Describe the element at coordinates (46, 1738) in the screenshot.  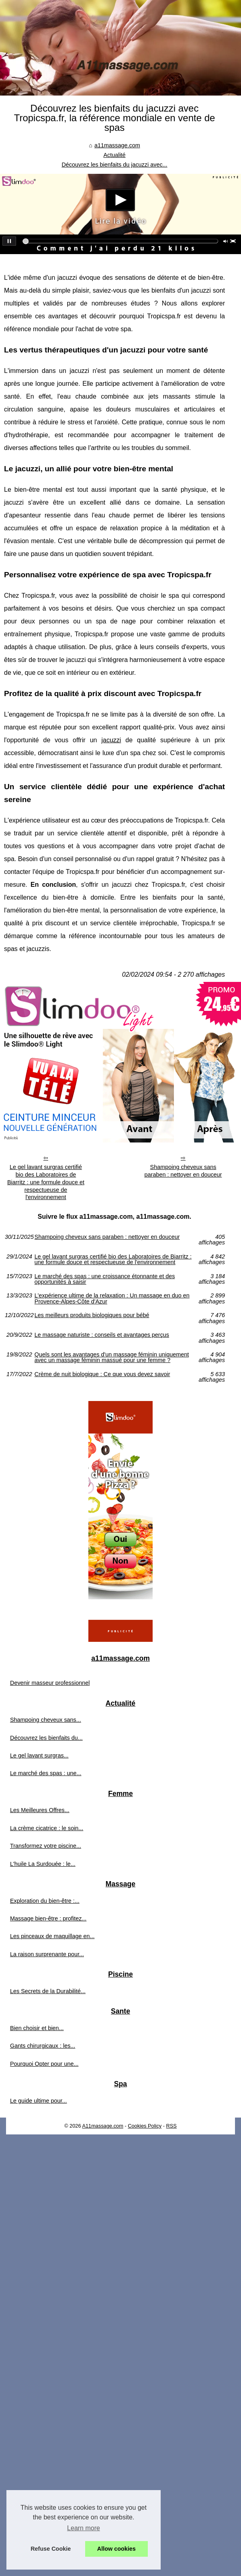
I see `Découvrez les bienfaits du...` at that location.